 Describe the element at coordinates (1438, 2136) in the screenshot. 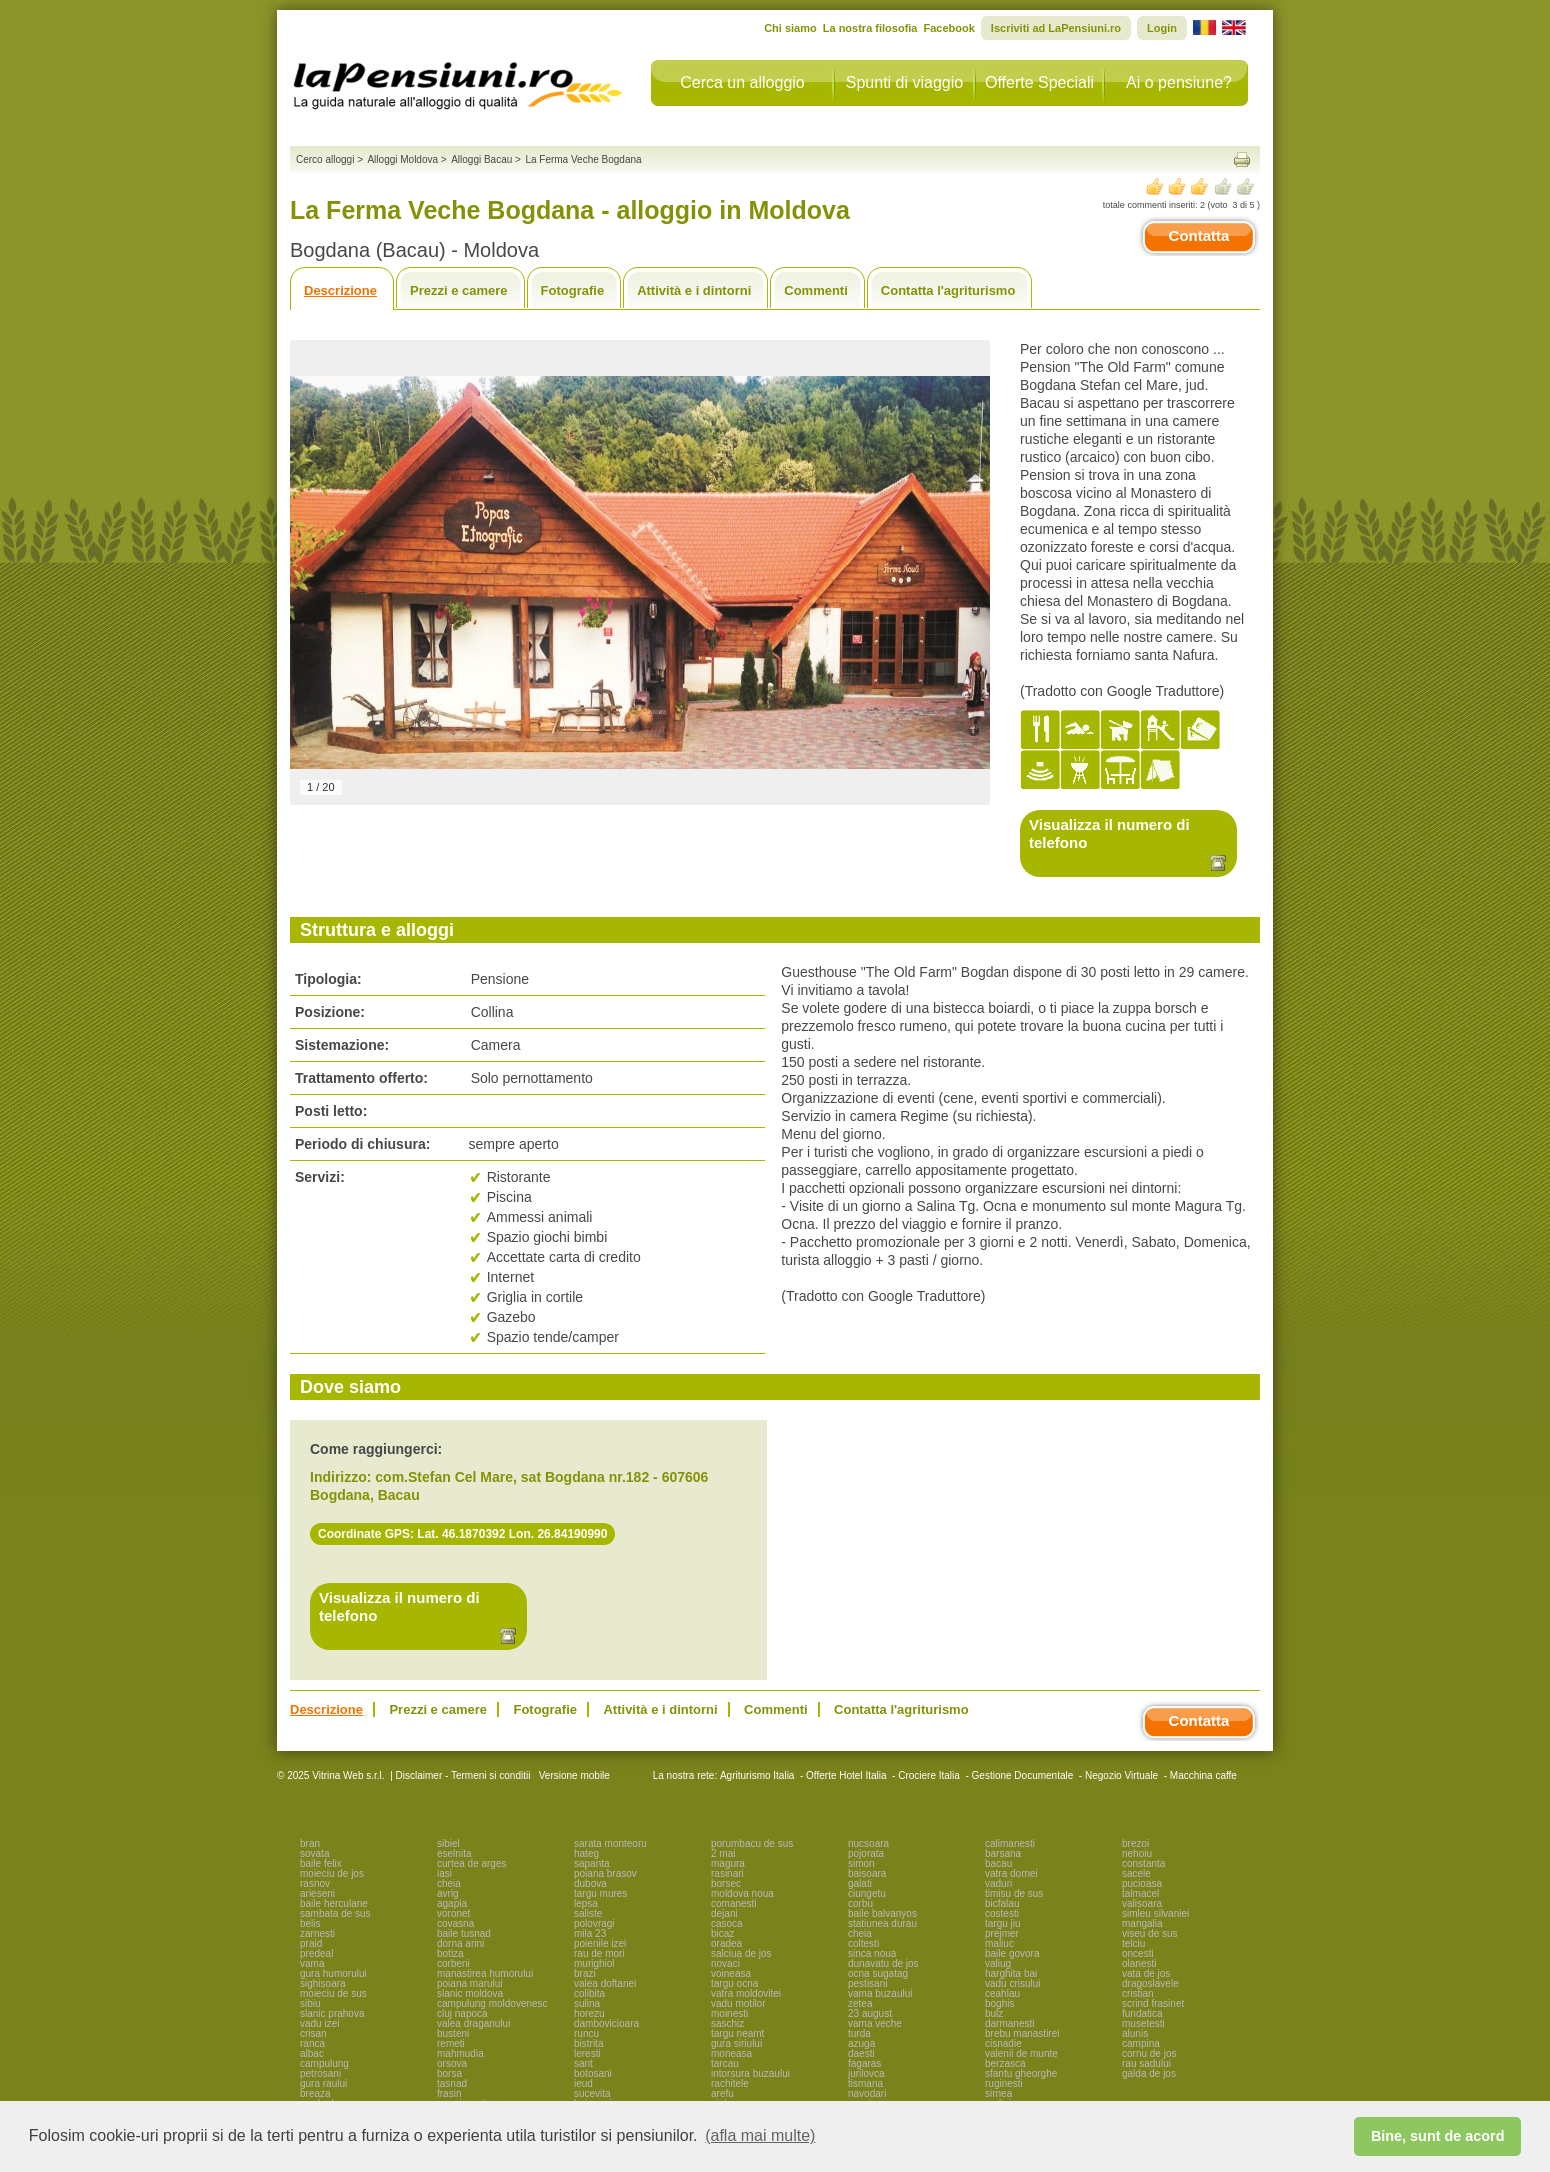

I see `Bine, sunt de acord [button]` at that location.